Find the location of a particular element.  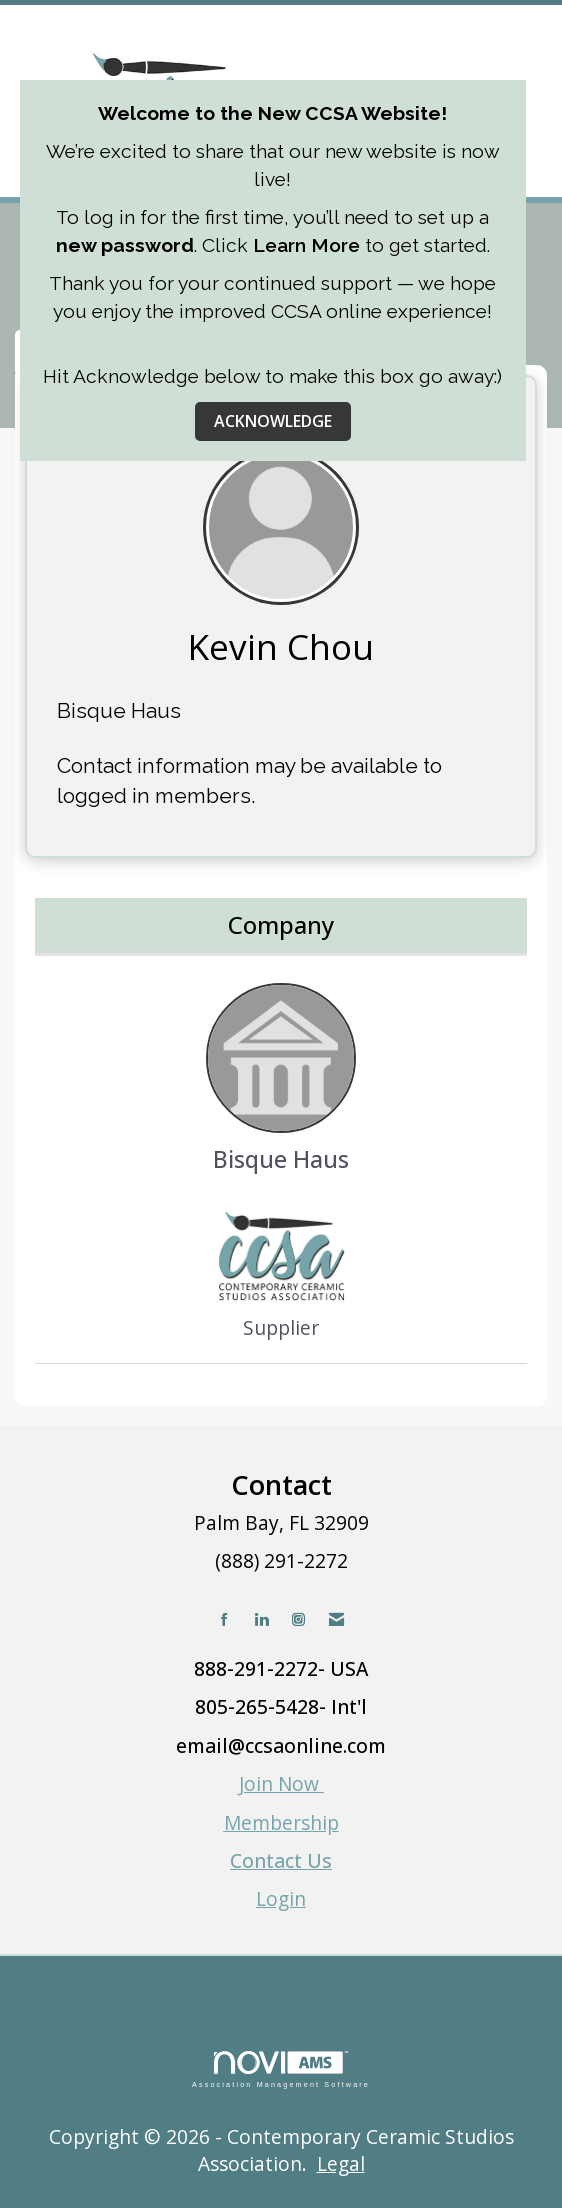

Legal is located at coordinates (341, 2163).